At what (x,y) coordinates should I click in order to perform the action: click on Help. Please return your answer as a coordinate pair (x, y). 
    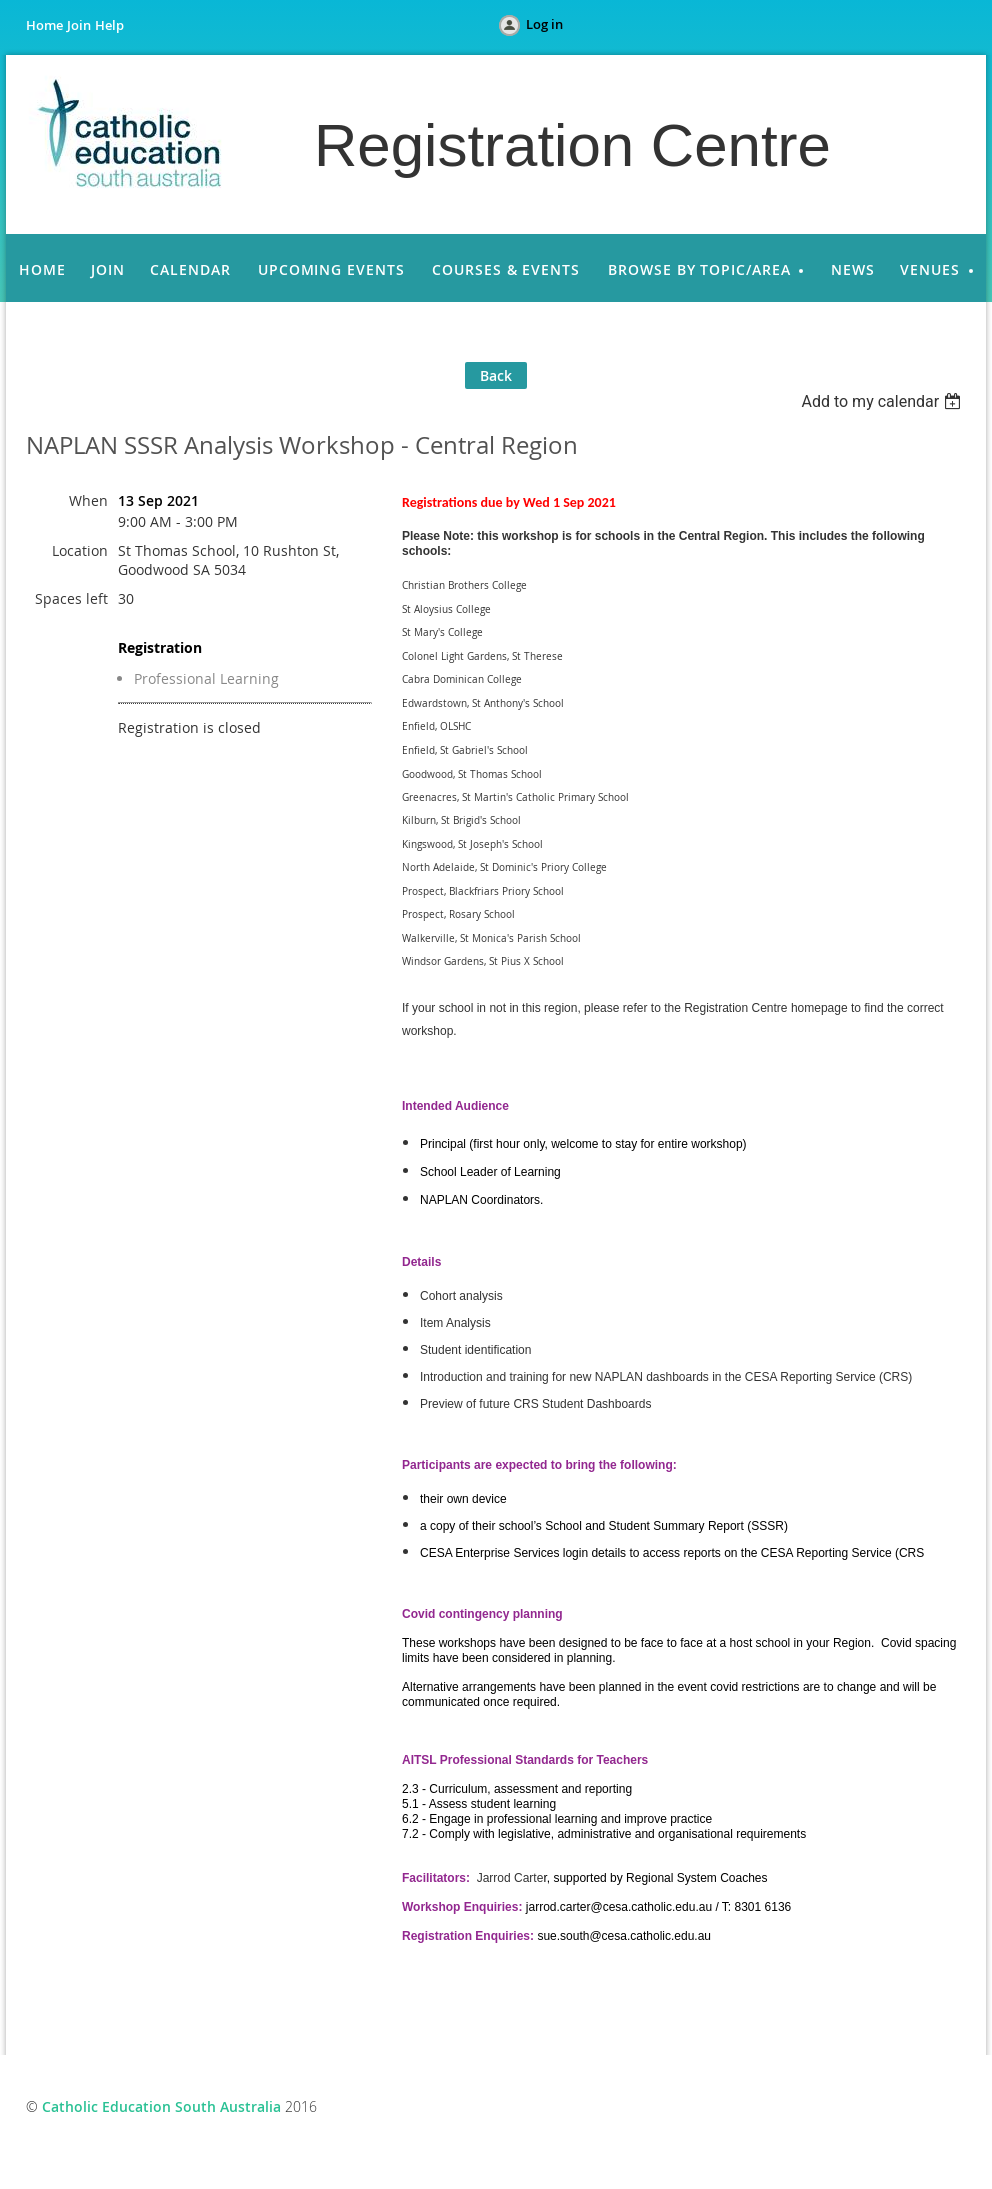
    Looking at the image, I should click on (109, 25).